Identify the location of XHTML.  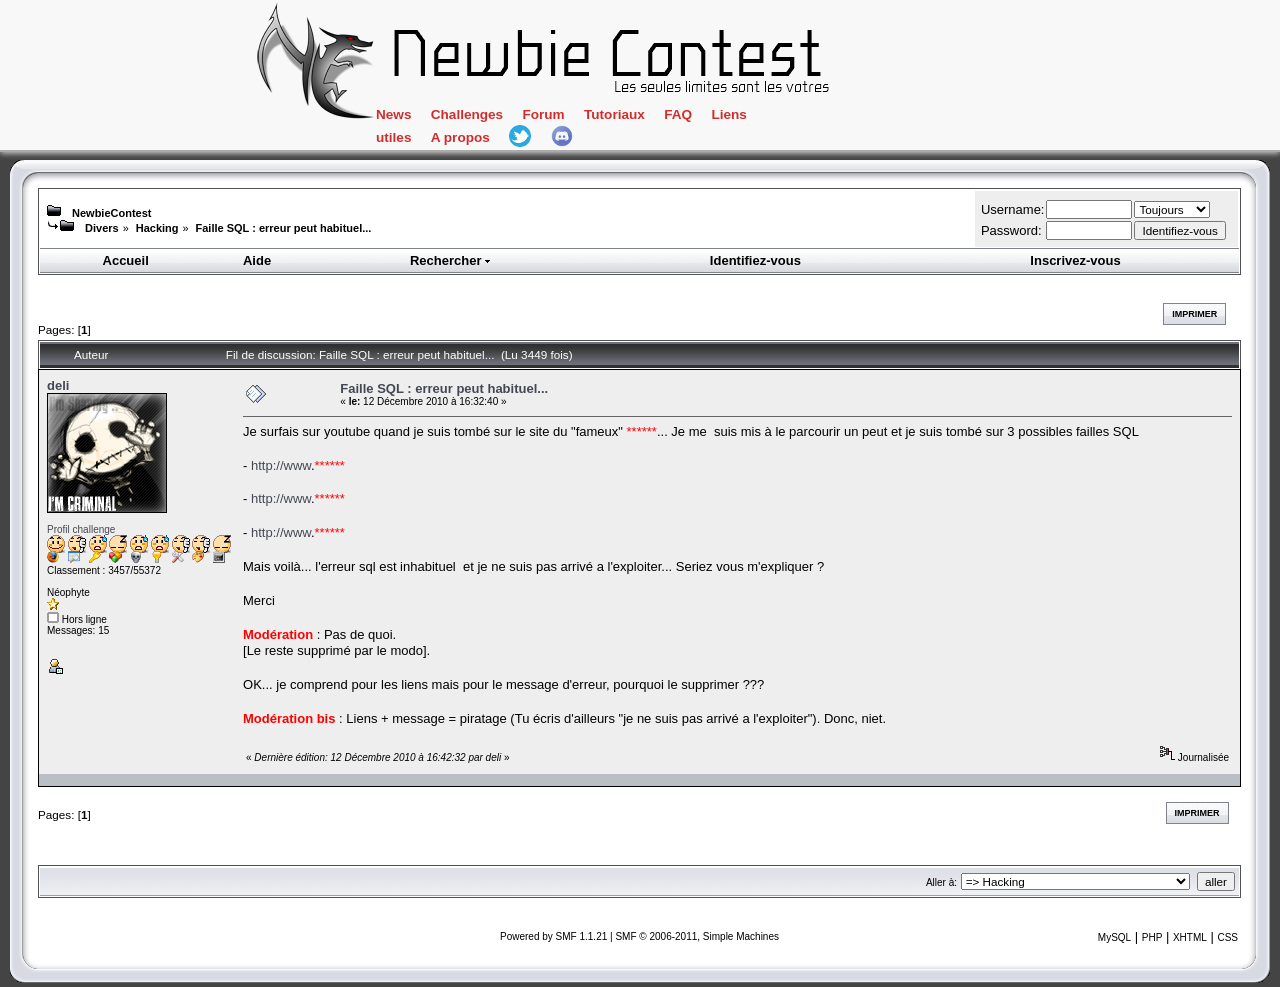
(1190, 937).